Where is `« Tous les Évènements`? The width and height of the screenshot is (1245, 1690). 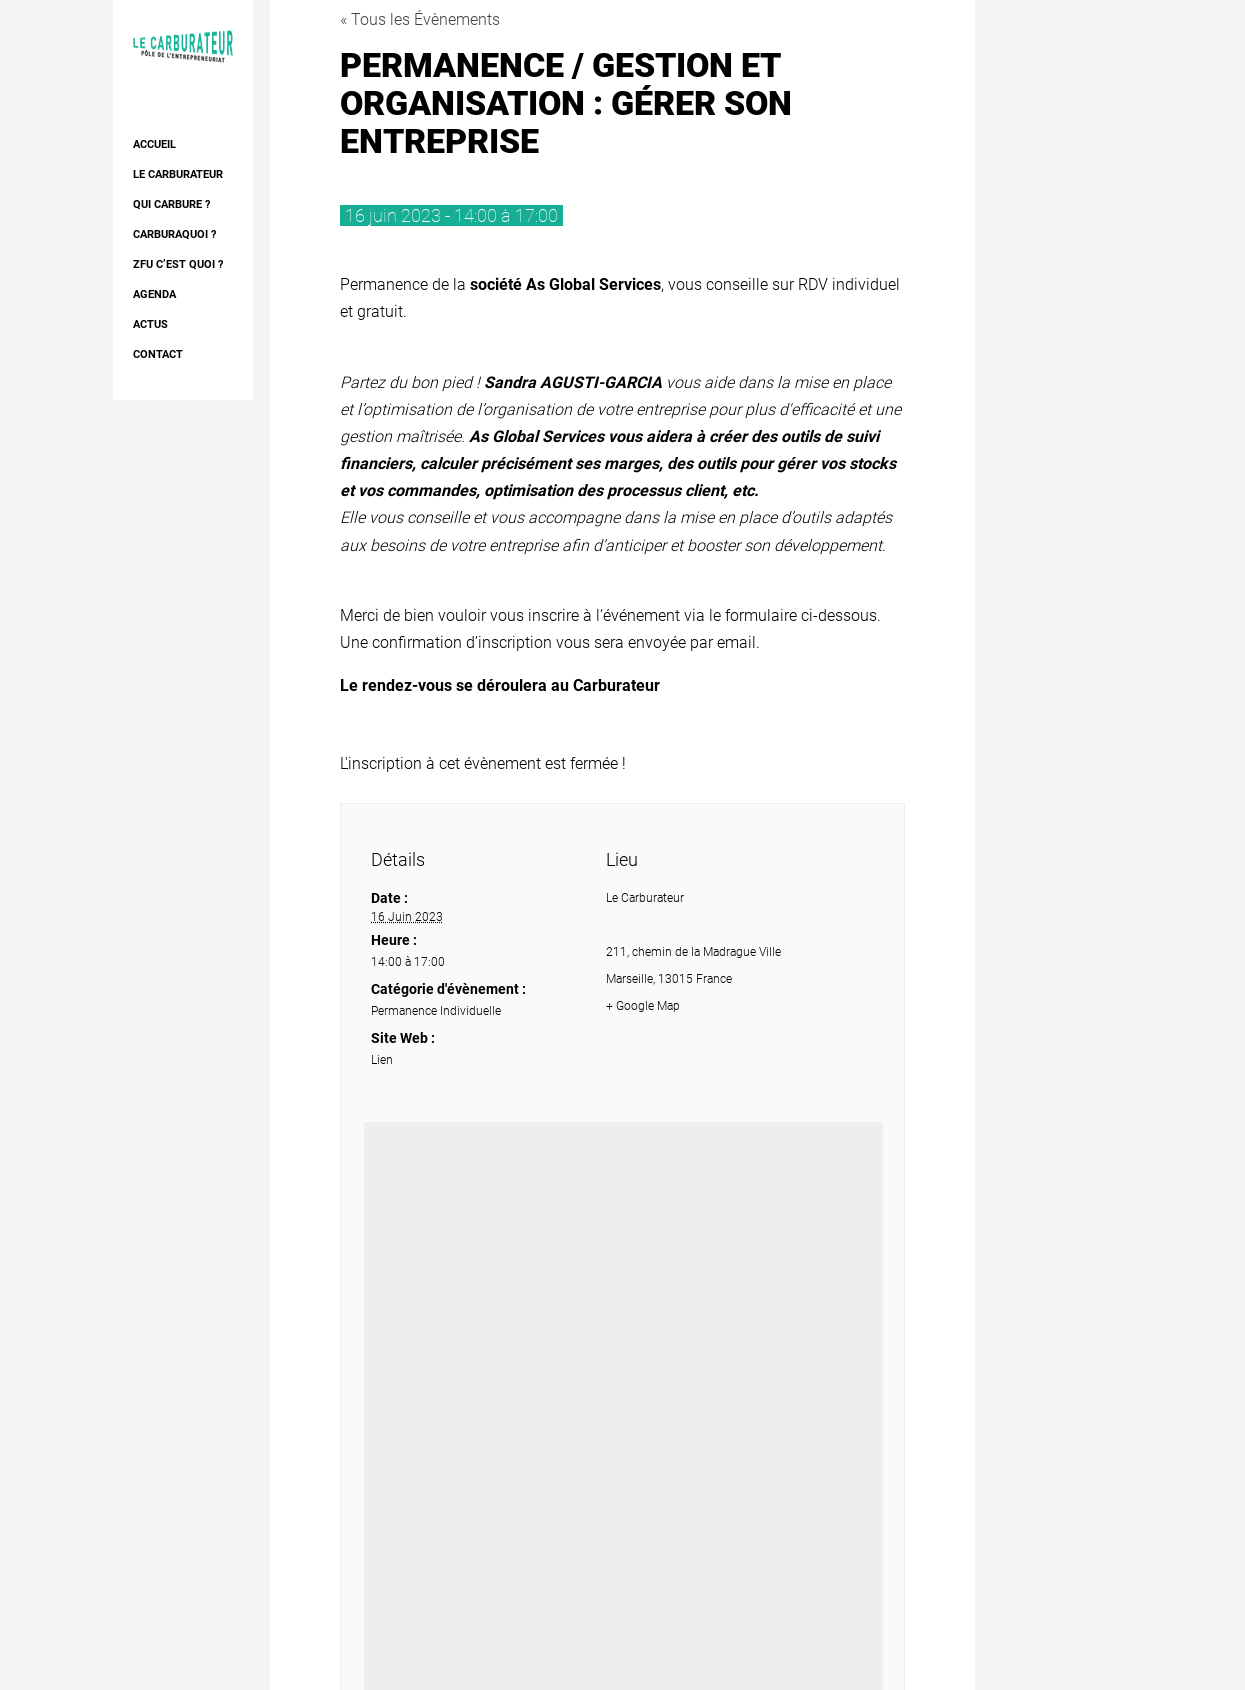
« Tous les Évènements is located at coordinates (420, 19).